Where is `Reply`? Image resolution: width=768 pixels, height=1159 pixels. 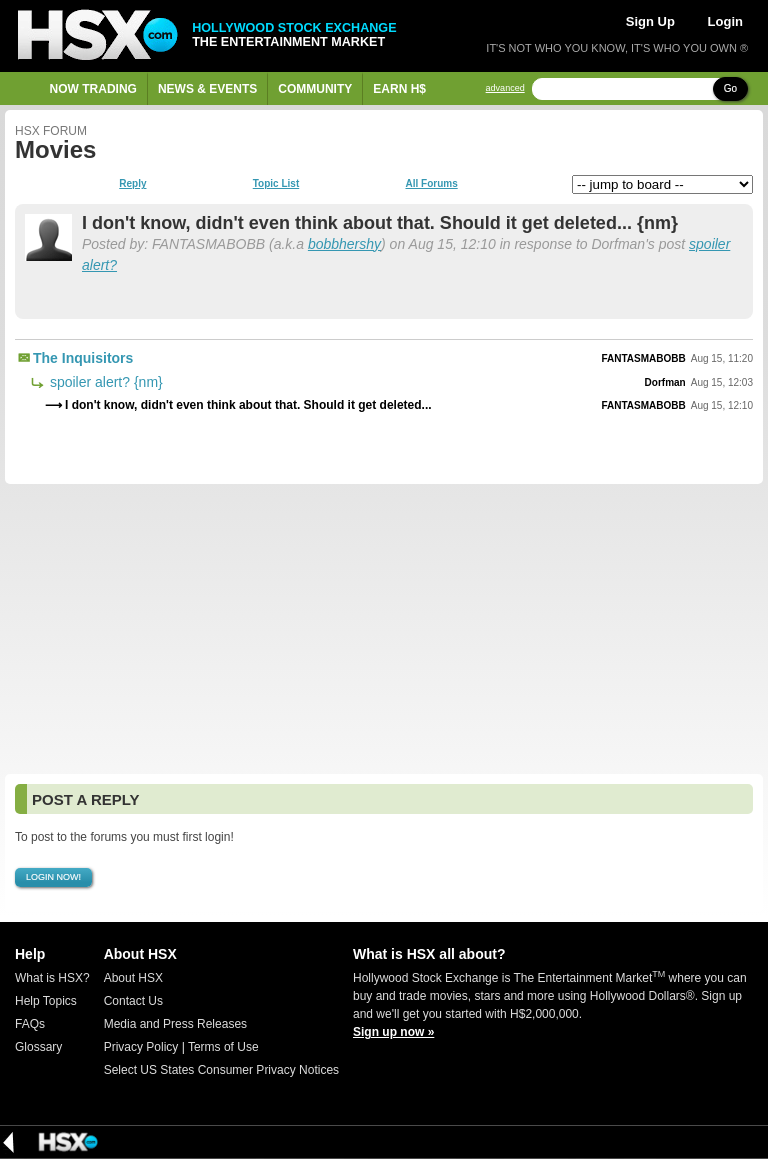
Reply is located at coordinates (132, 184).